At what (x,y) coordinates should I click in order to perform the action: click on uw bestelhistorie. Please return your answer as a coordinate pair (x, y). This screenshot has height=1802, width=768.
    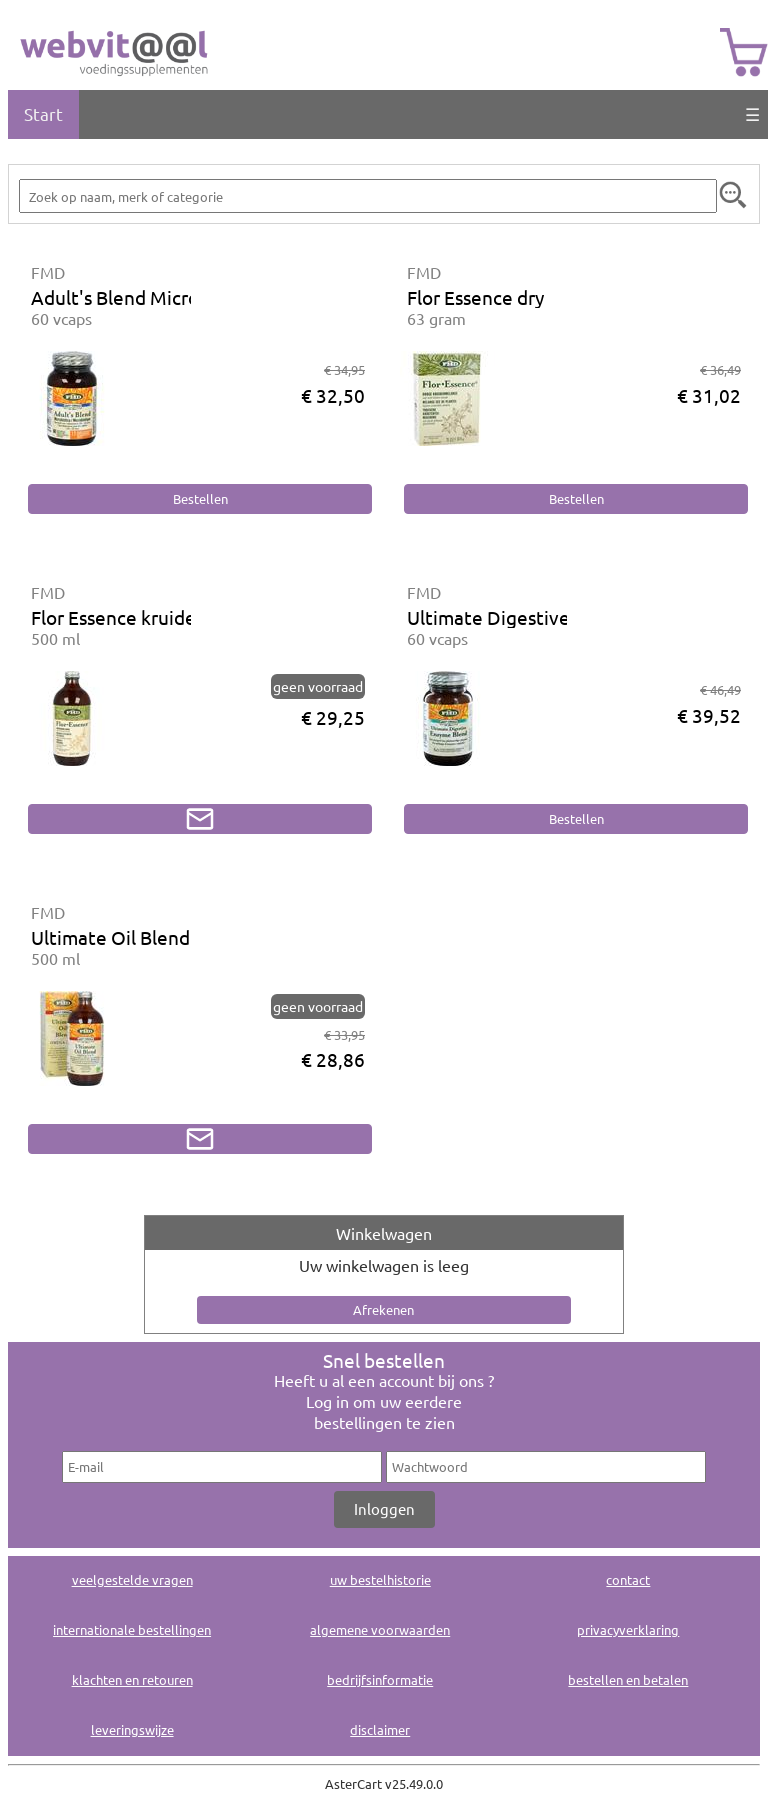
    Looking at the image, I should click on (380, 1579).